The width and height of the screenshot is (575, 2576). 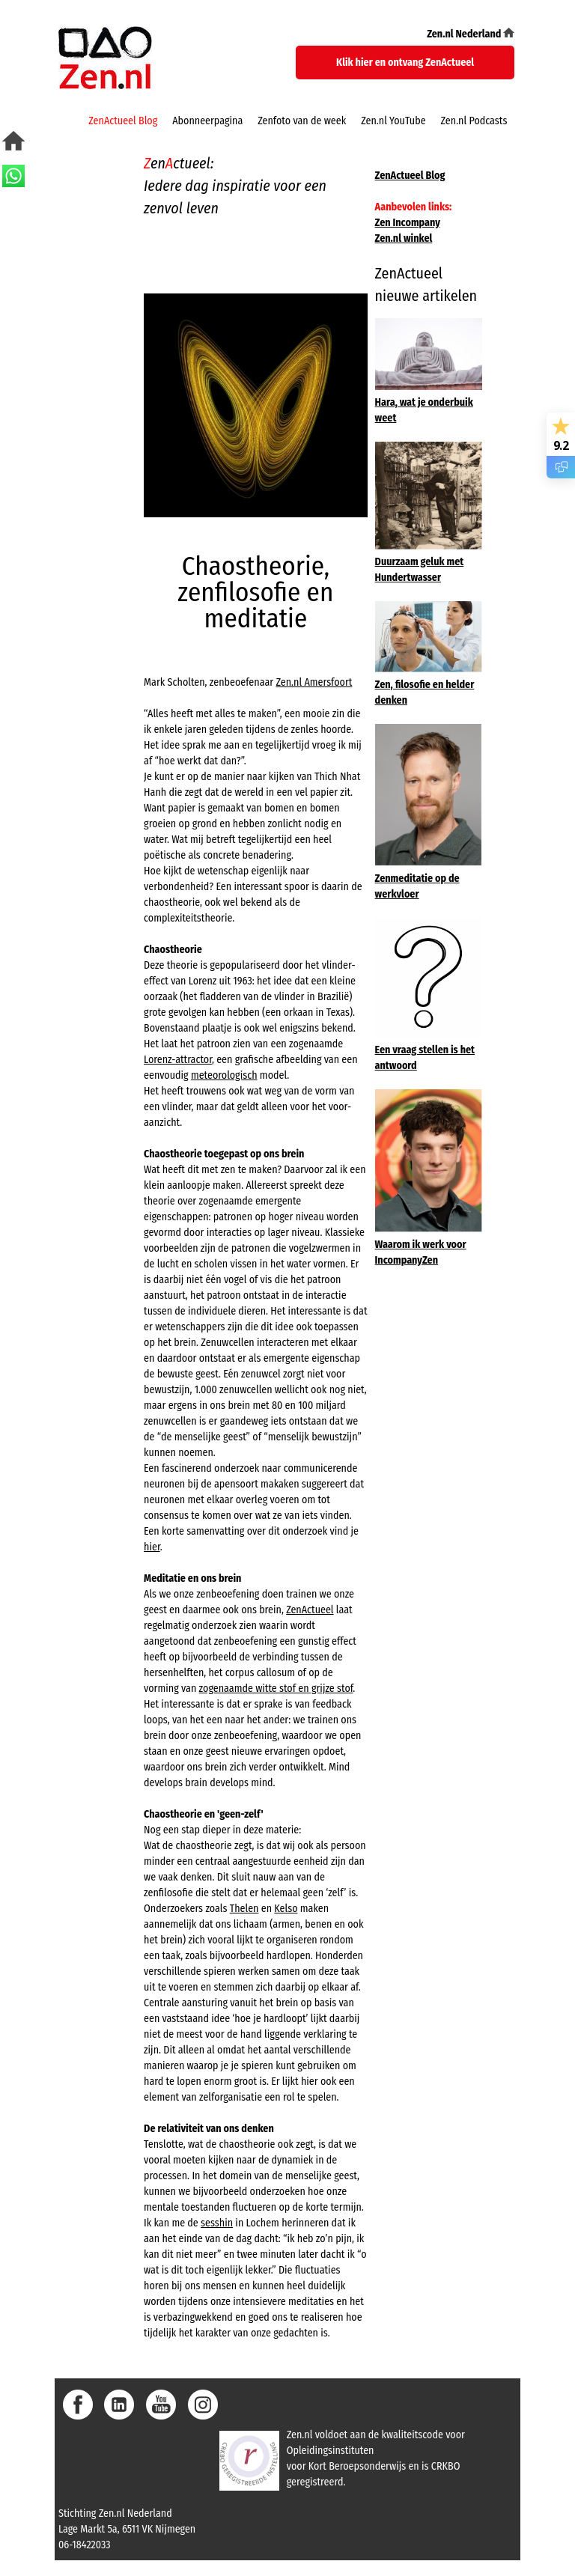 I want to click on Thelen, so click(x=244, y=1908).